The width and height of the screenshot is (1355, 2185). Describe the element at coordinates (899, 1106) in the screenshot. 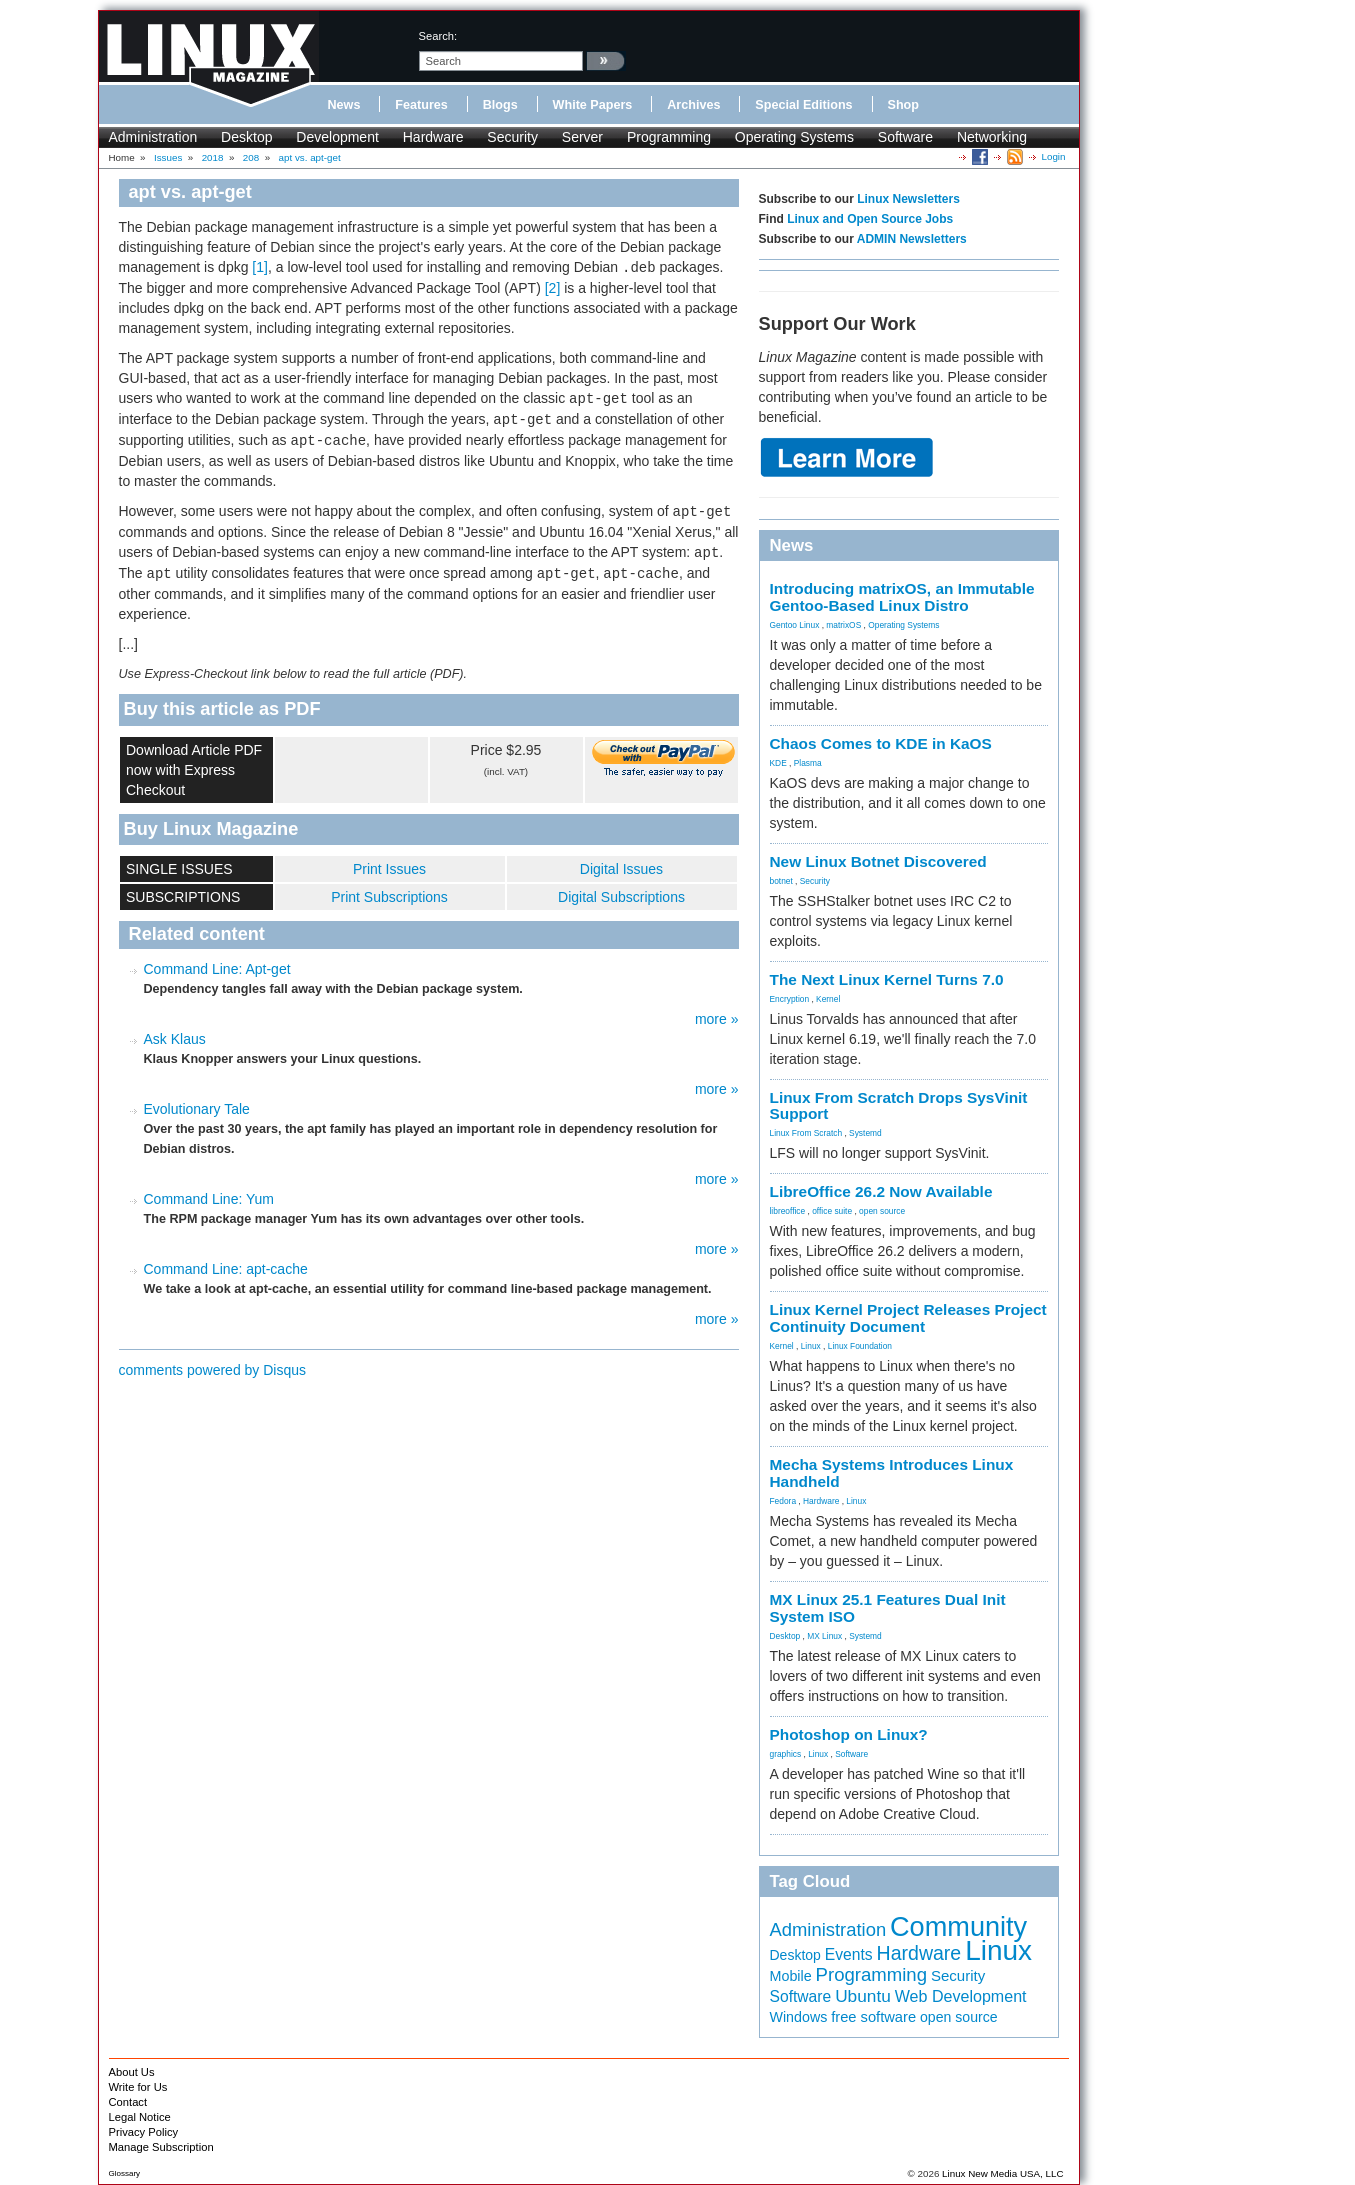

I see `Linux From Scratch Drops SysVinit Support` at that location.